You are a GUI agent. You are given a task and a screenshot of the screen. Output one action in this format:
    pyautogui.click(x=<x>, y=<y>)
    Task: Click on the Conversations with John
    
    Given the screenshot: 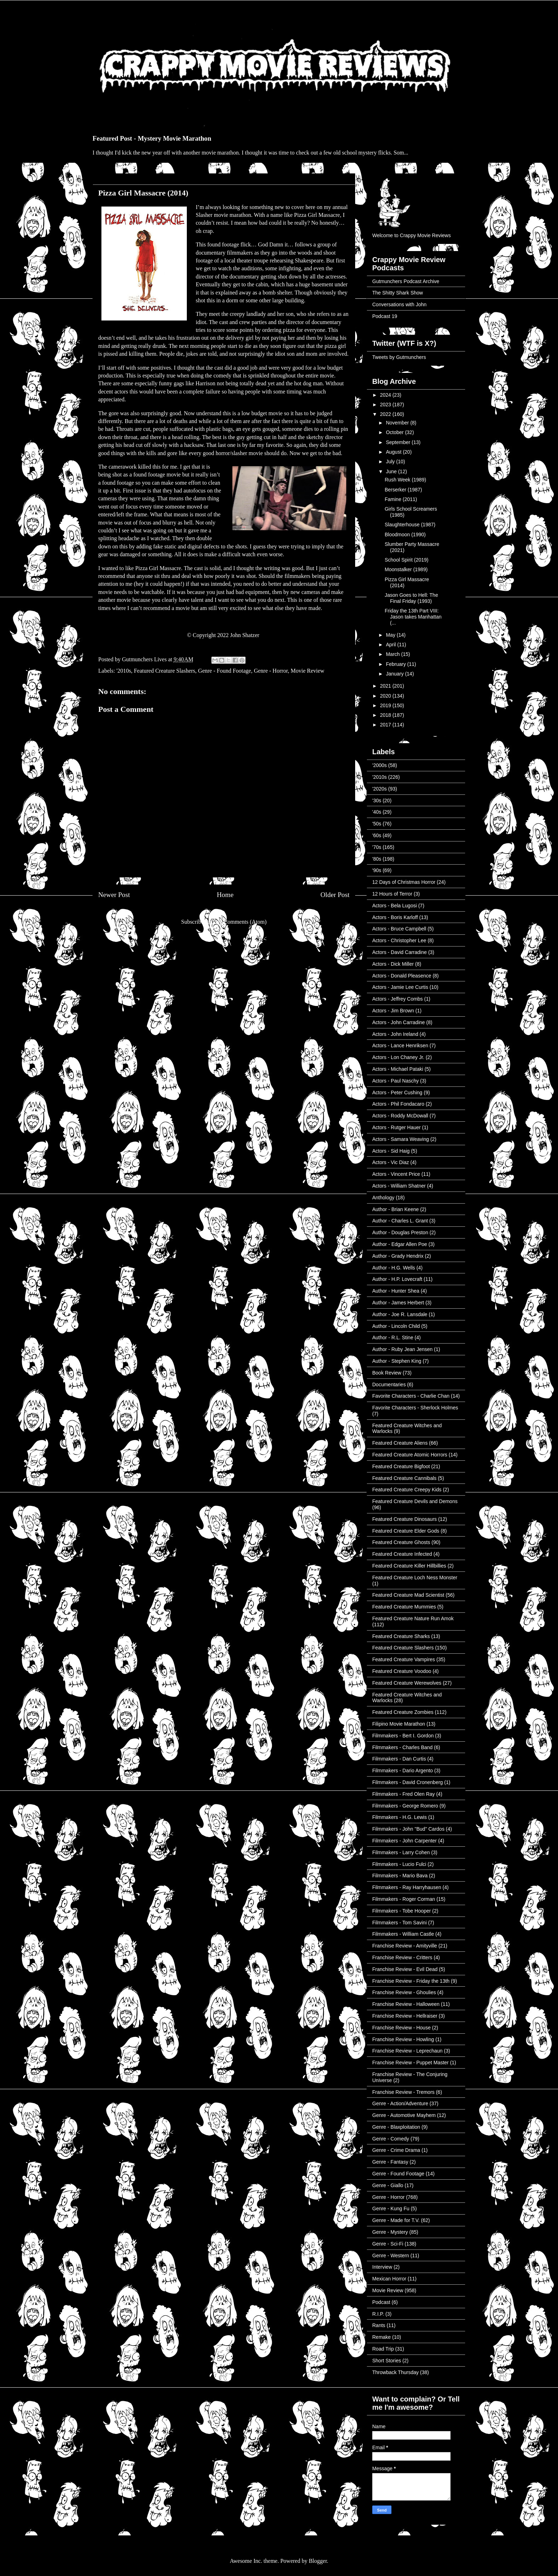 What is the action you would take?
    pyautogui.click(x=399, y=304)
    